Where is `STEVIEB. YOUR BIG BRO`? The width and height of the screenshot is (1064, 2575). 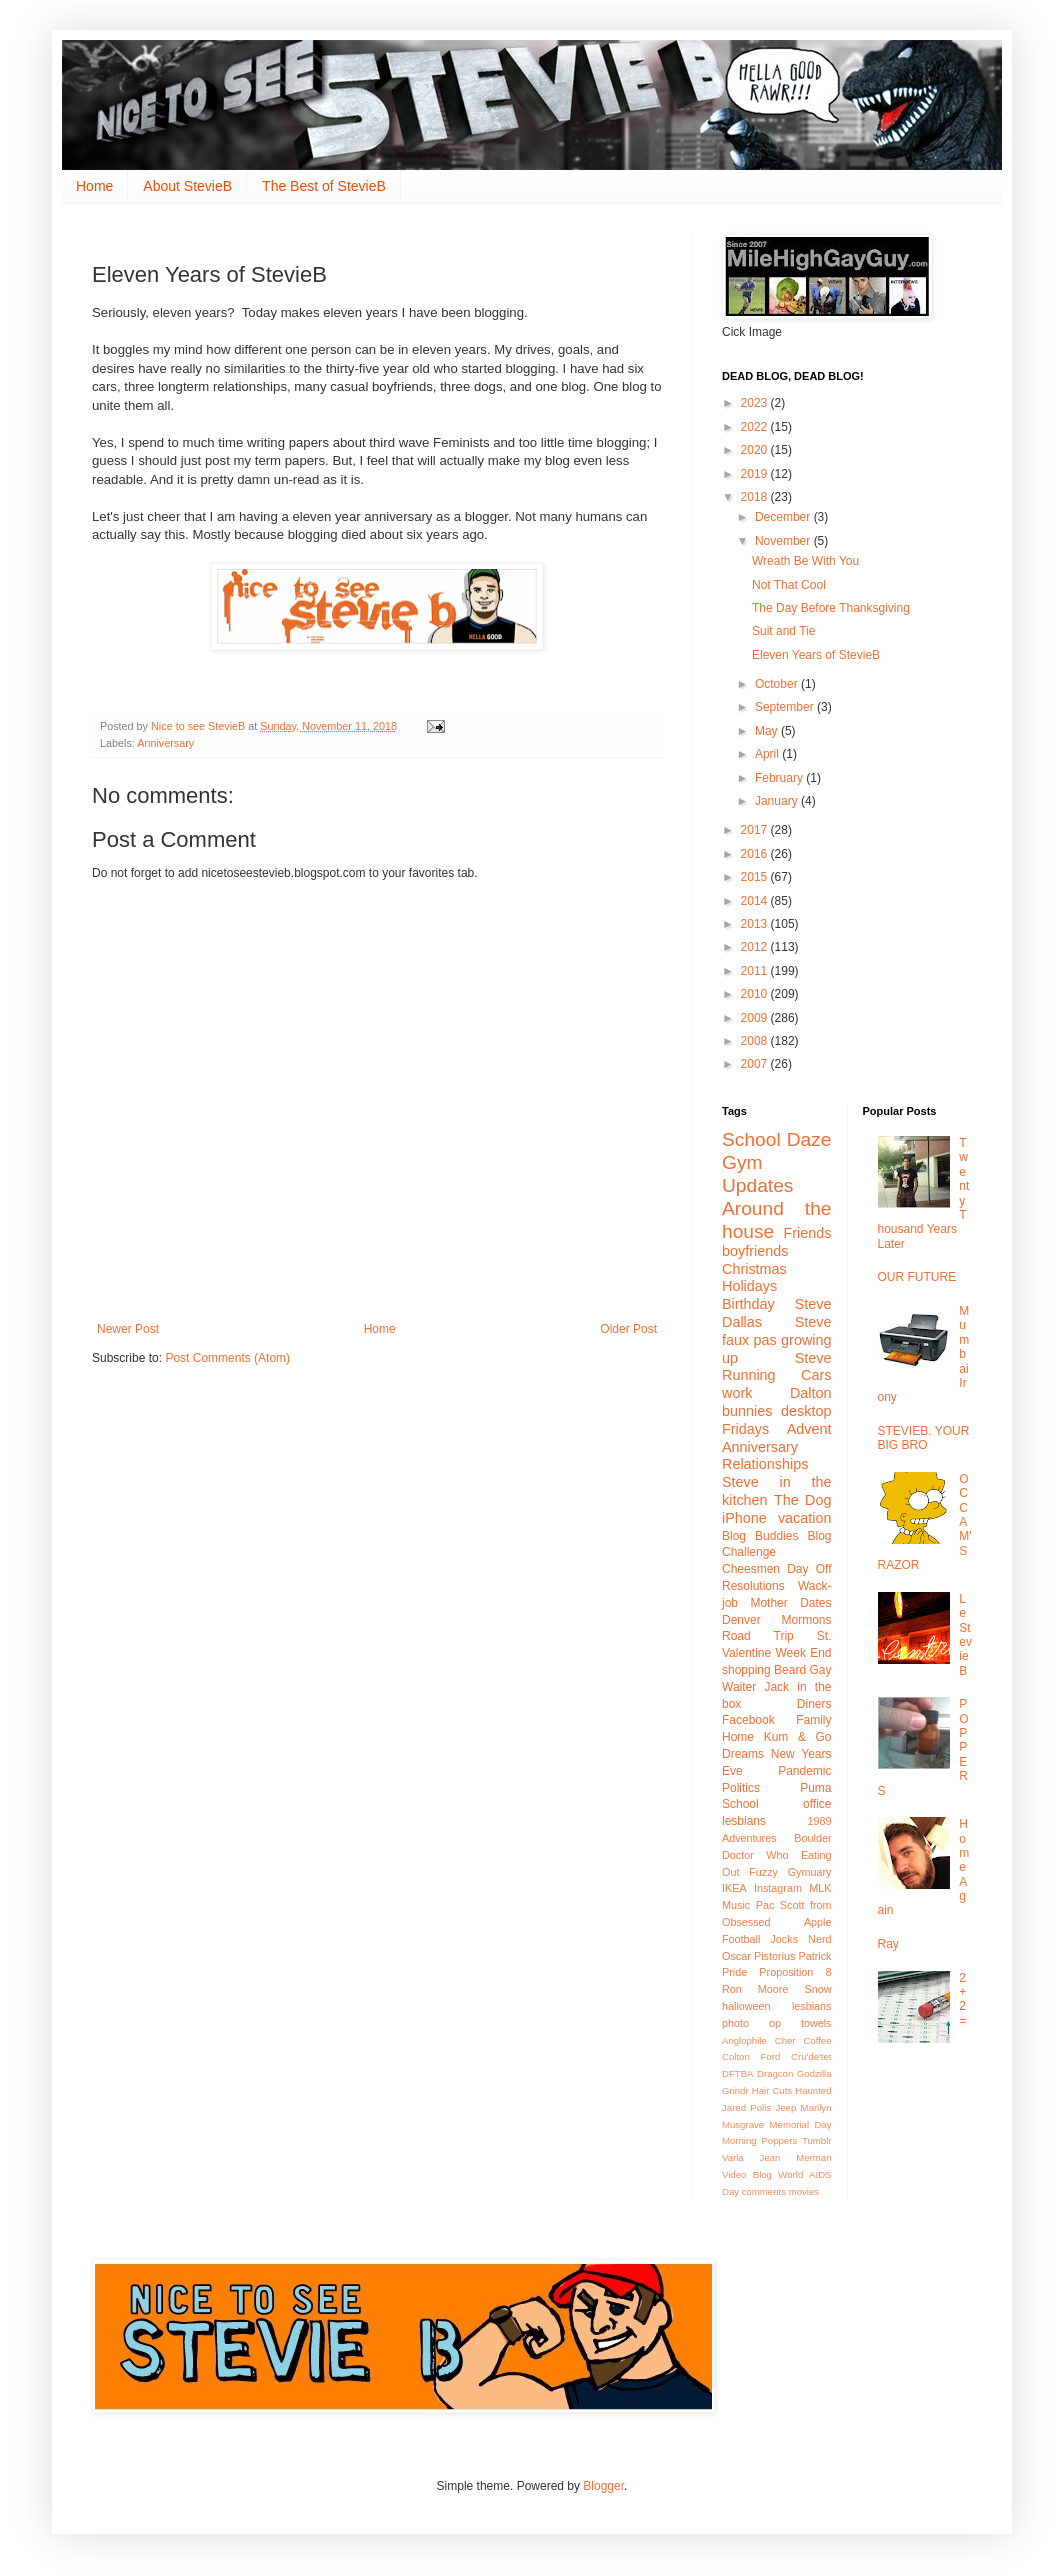 STEVIEB. YOUR BIG BRO is located at coordinates (924, 1438).